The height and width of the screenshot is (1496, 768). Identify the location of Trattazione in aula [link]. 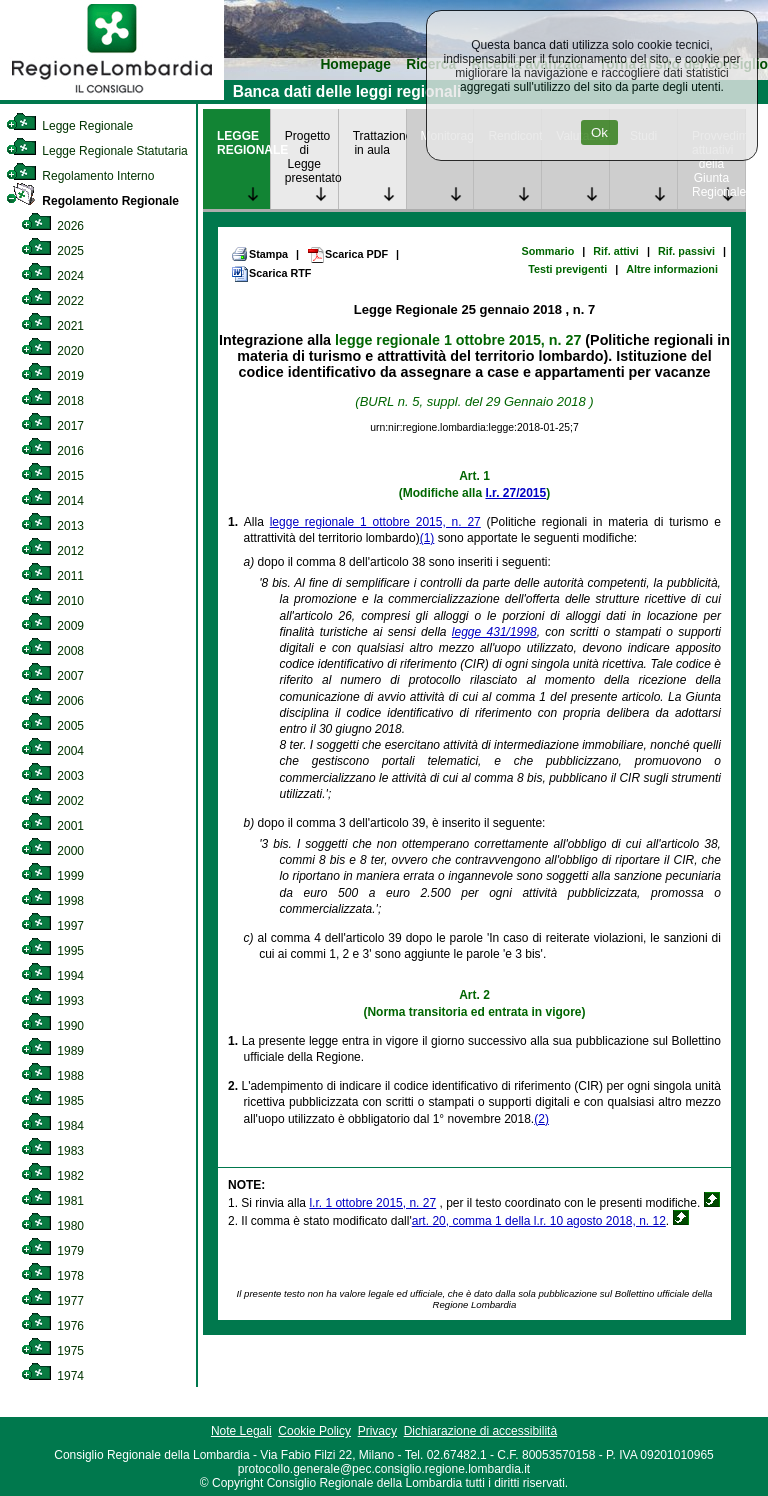
(379, 143).